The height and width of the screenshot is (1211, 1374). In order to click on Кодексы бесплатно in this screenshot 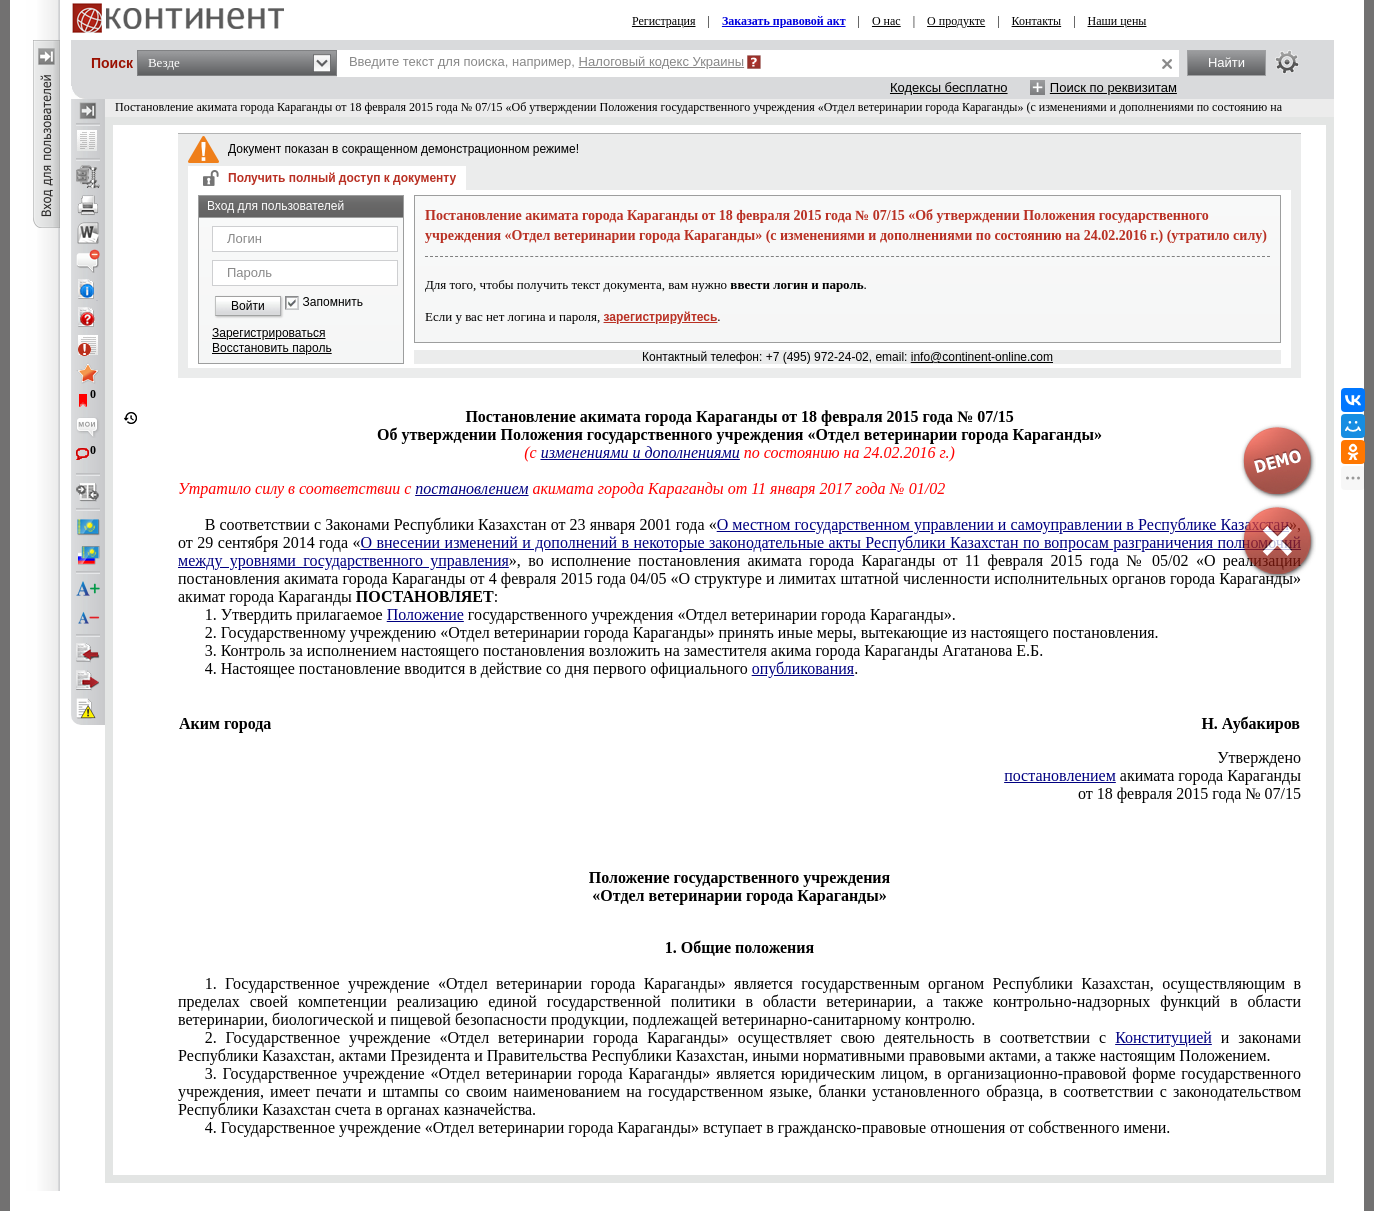, I will do `click(949, 87)`.